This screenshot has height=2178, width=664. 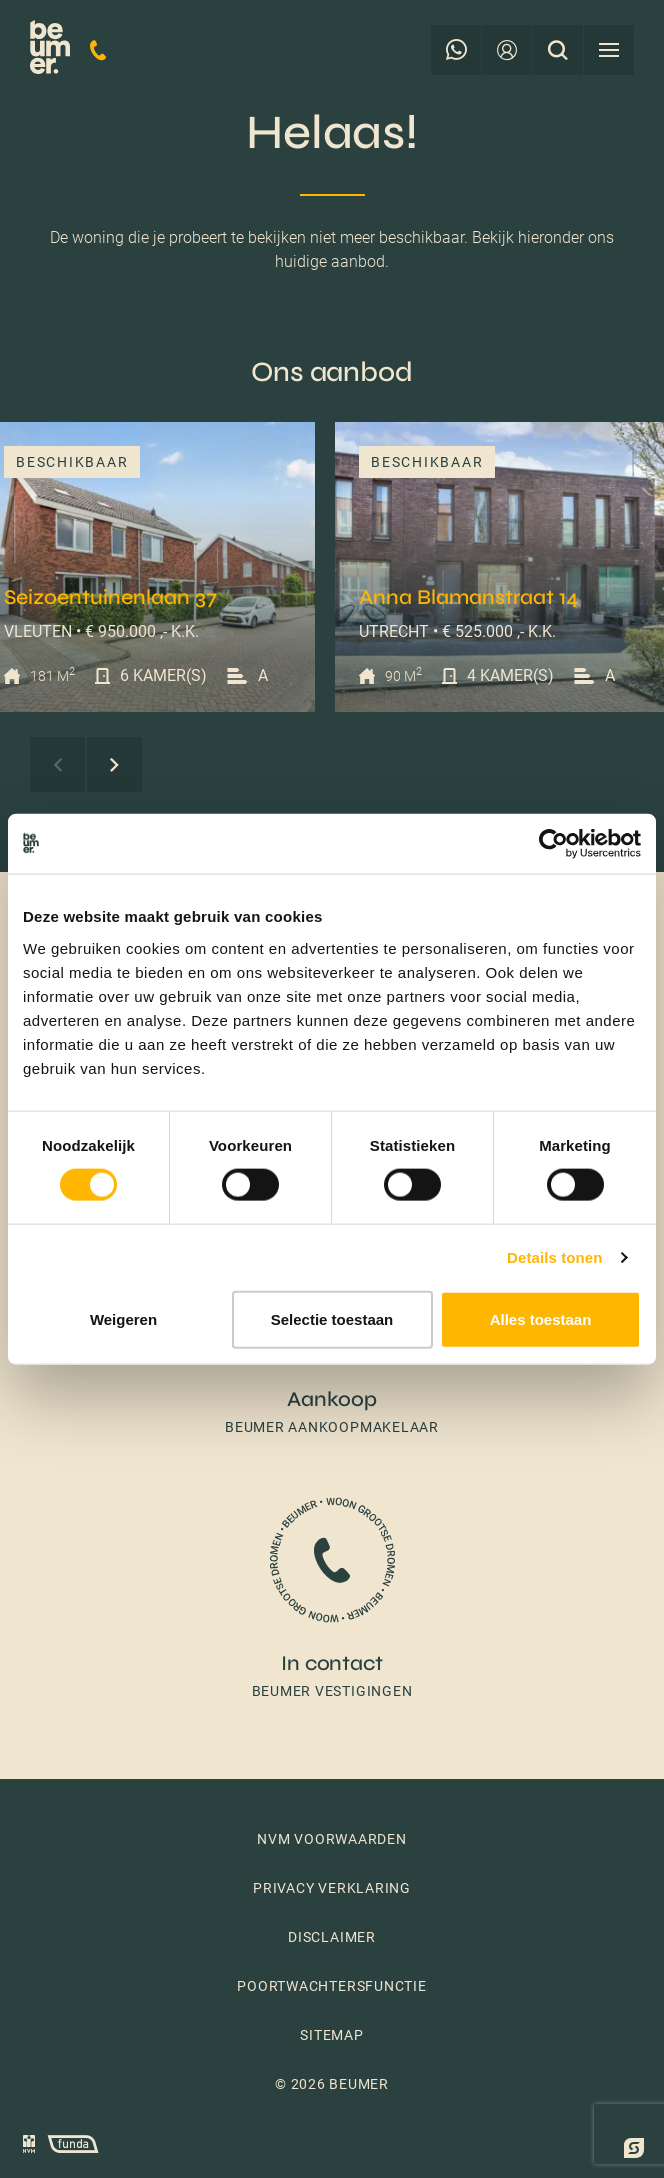 What do you see at coordinates (554, 1257) in the screenshot?
I see `Details tonen` at bounding box center [554, 1257].